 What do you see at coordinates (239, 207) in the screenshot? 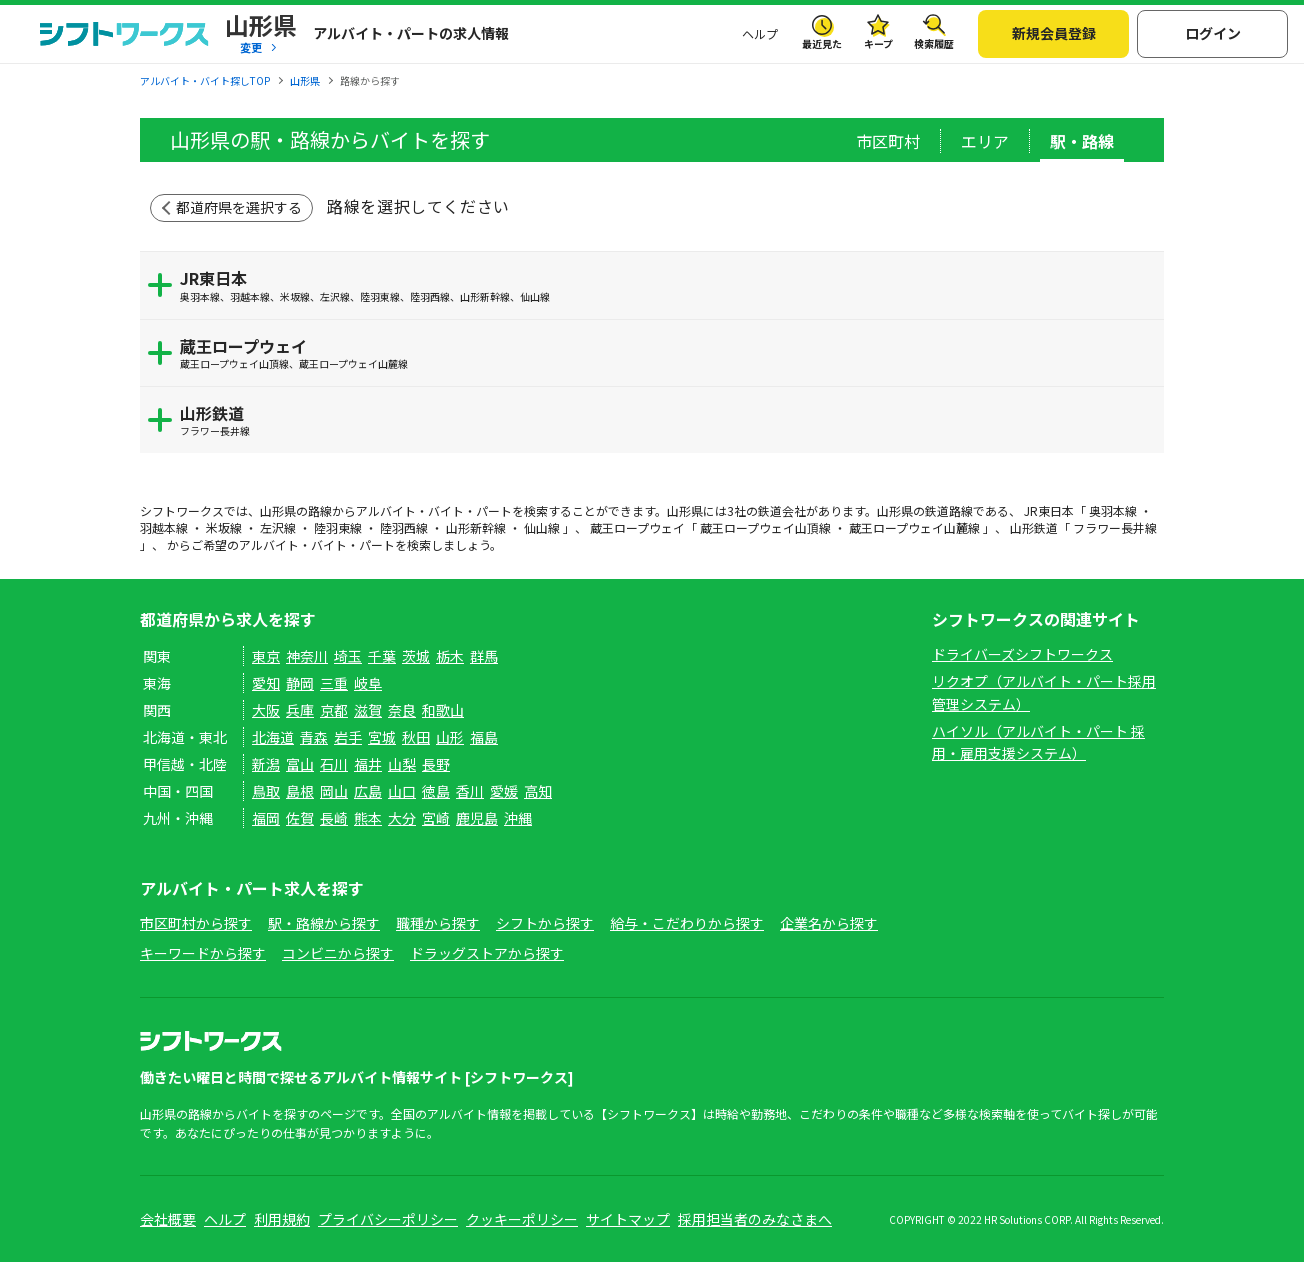
I see `都道府県を選択する` at bounding box center [239, 207].